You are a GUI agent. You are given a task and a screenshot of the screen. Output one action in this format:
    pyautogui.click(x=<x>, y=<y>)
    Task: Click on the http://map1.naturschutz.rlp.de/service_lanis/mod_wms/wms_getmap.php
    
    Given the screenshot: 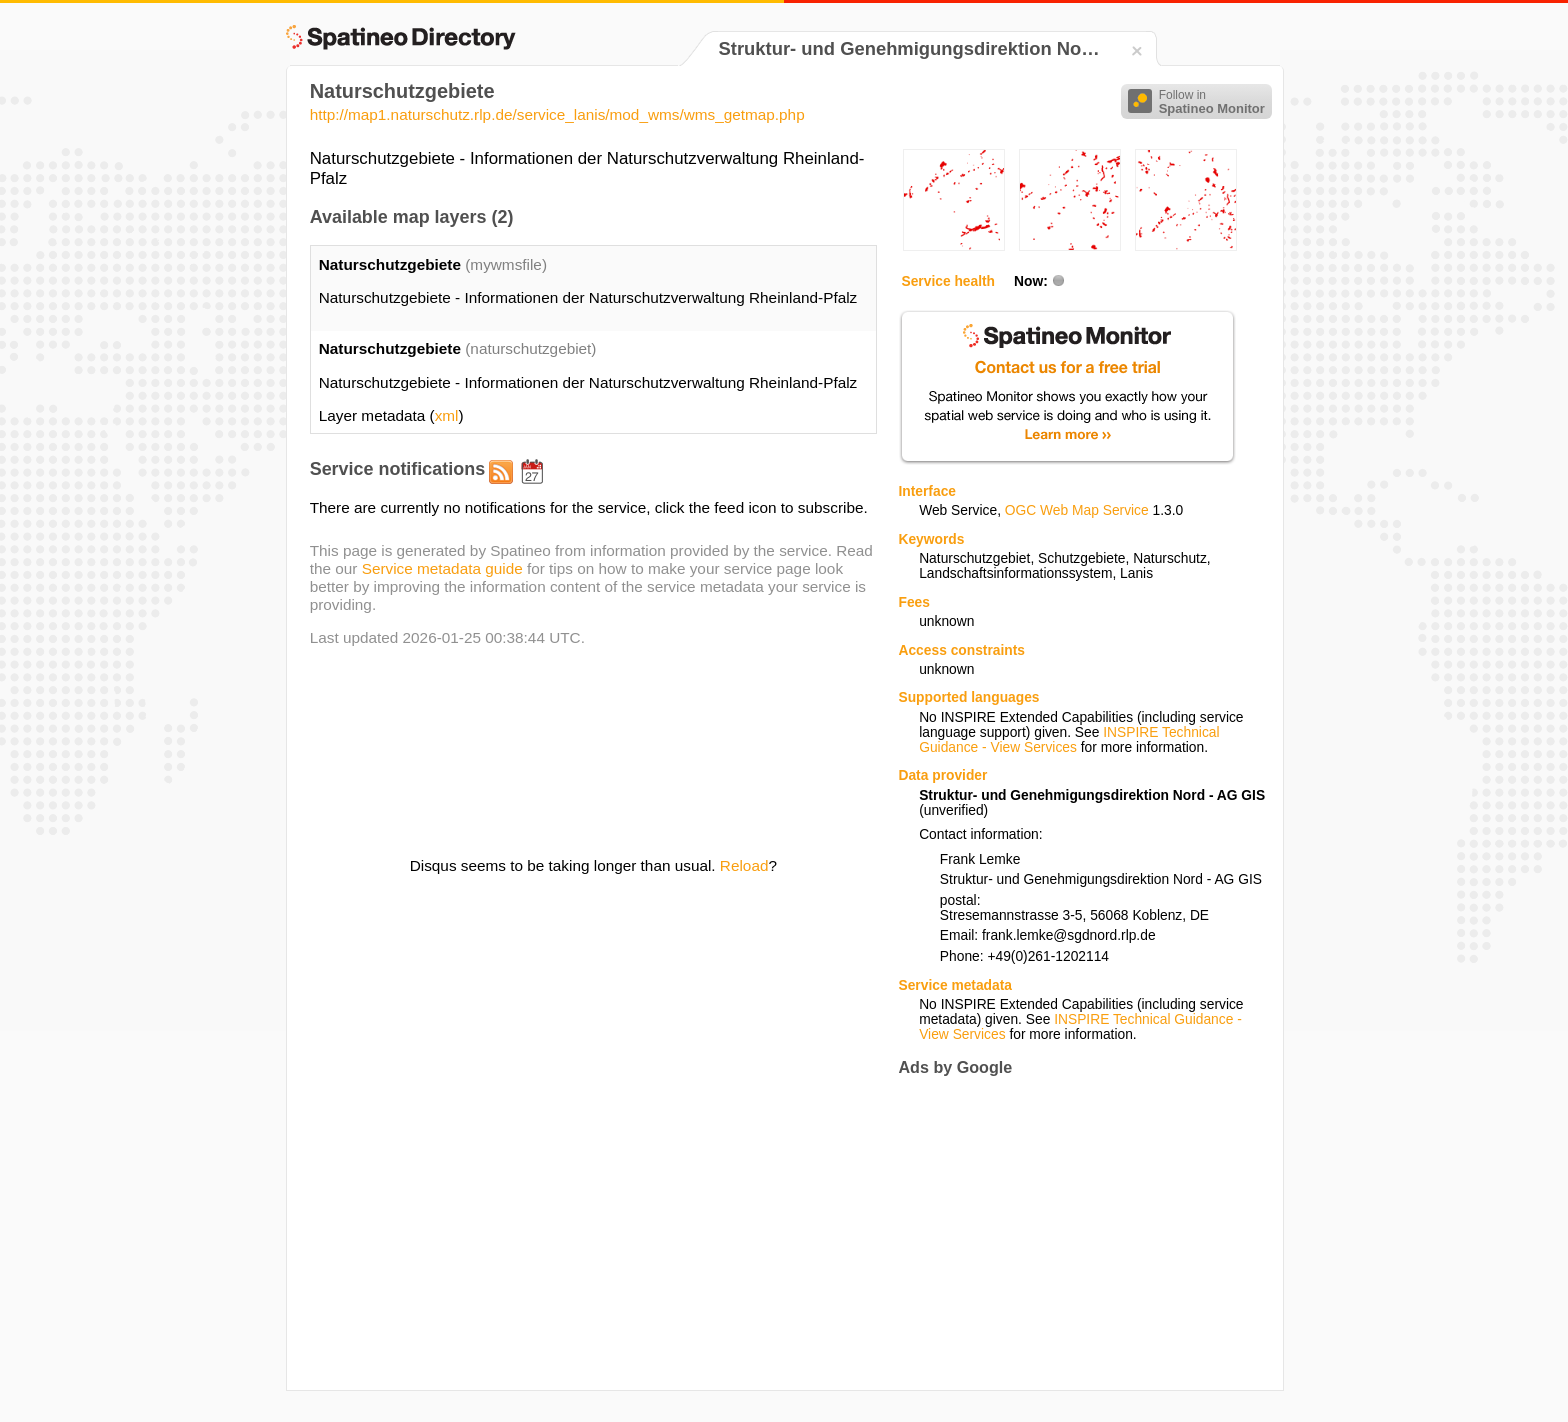 What is the action you would take?
    pyautogui.click(x=557, y=114)
    